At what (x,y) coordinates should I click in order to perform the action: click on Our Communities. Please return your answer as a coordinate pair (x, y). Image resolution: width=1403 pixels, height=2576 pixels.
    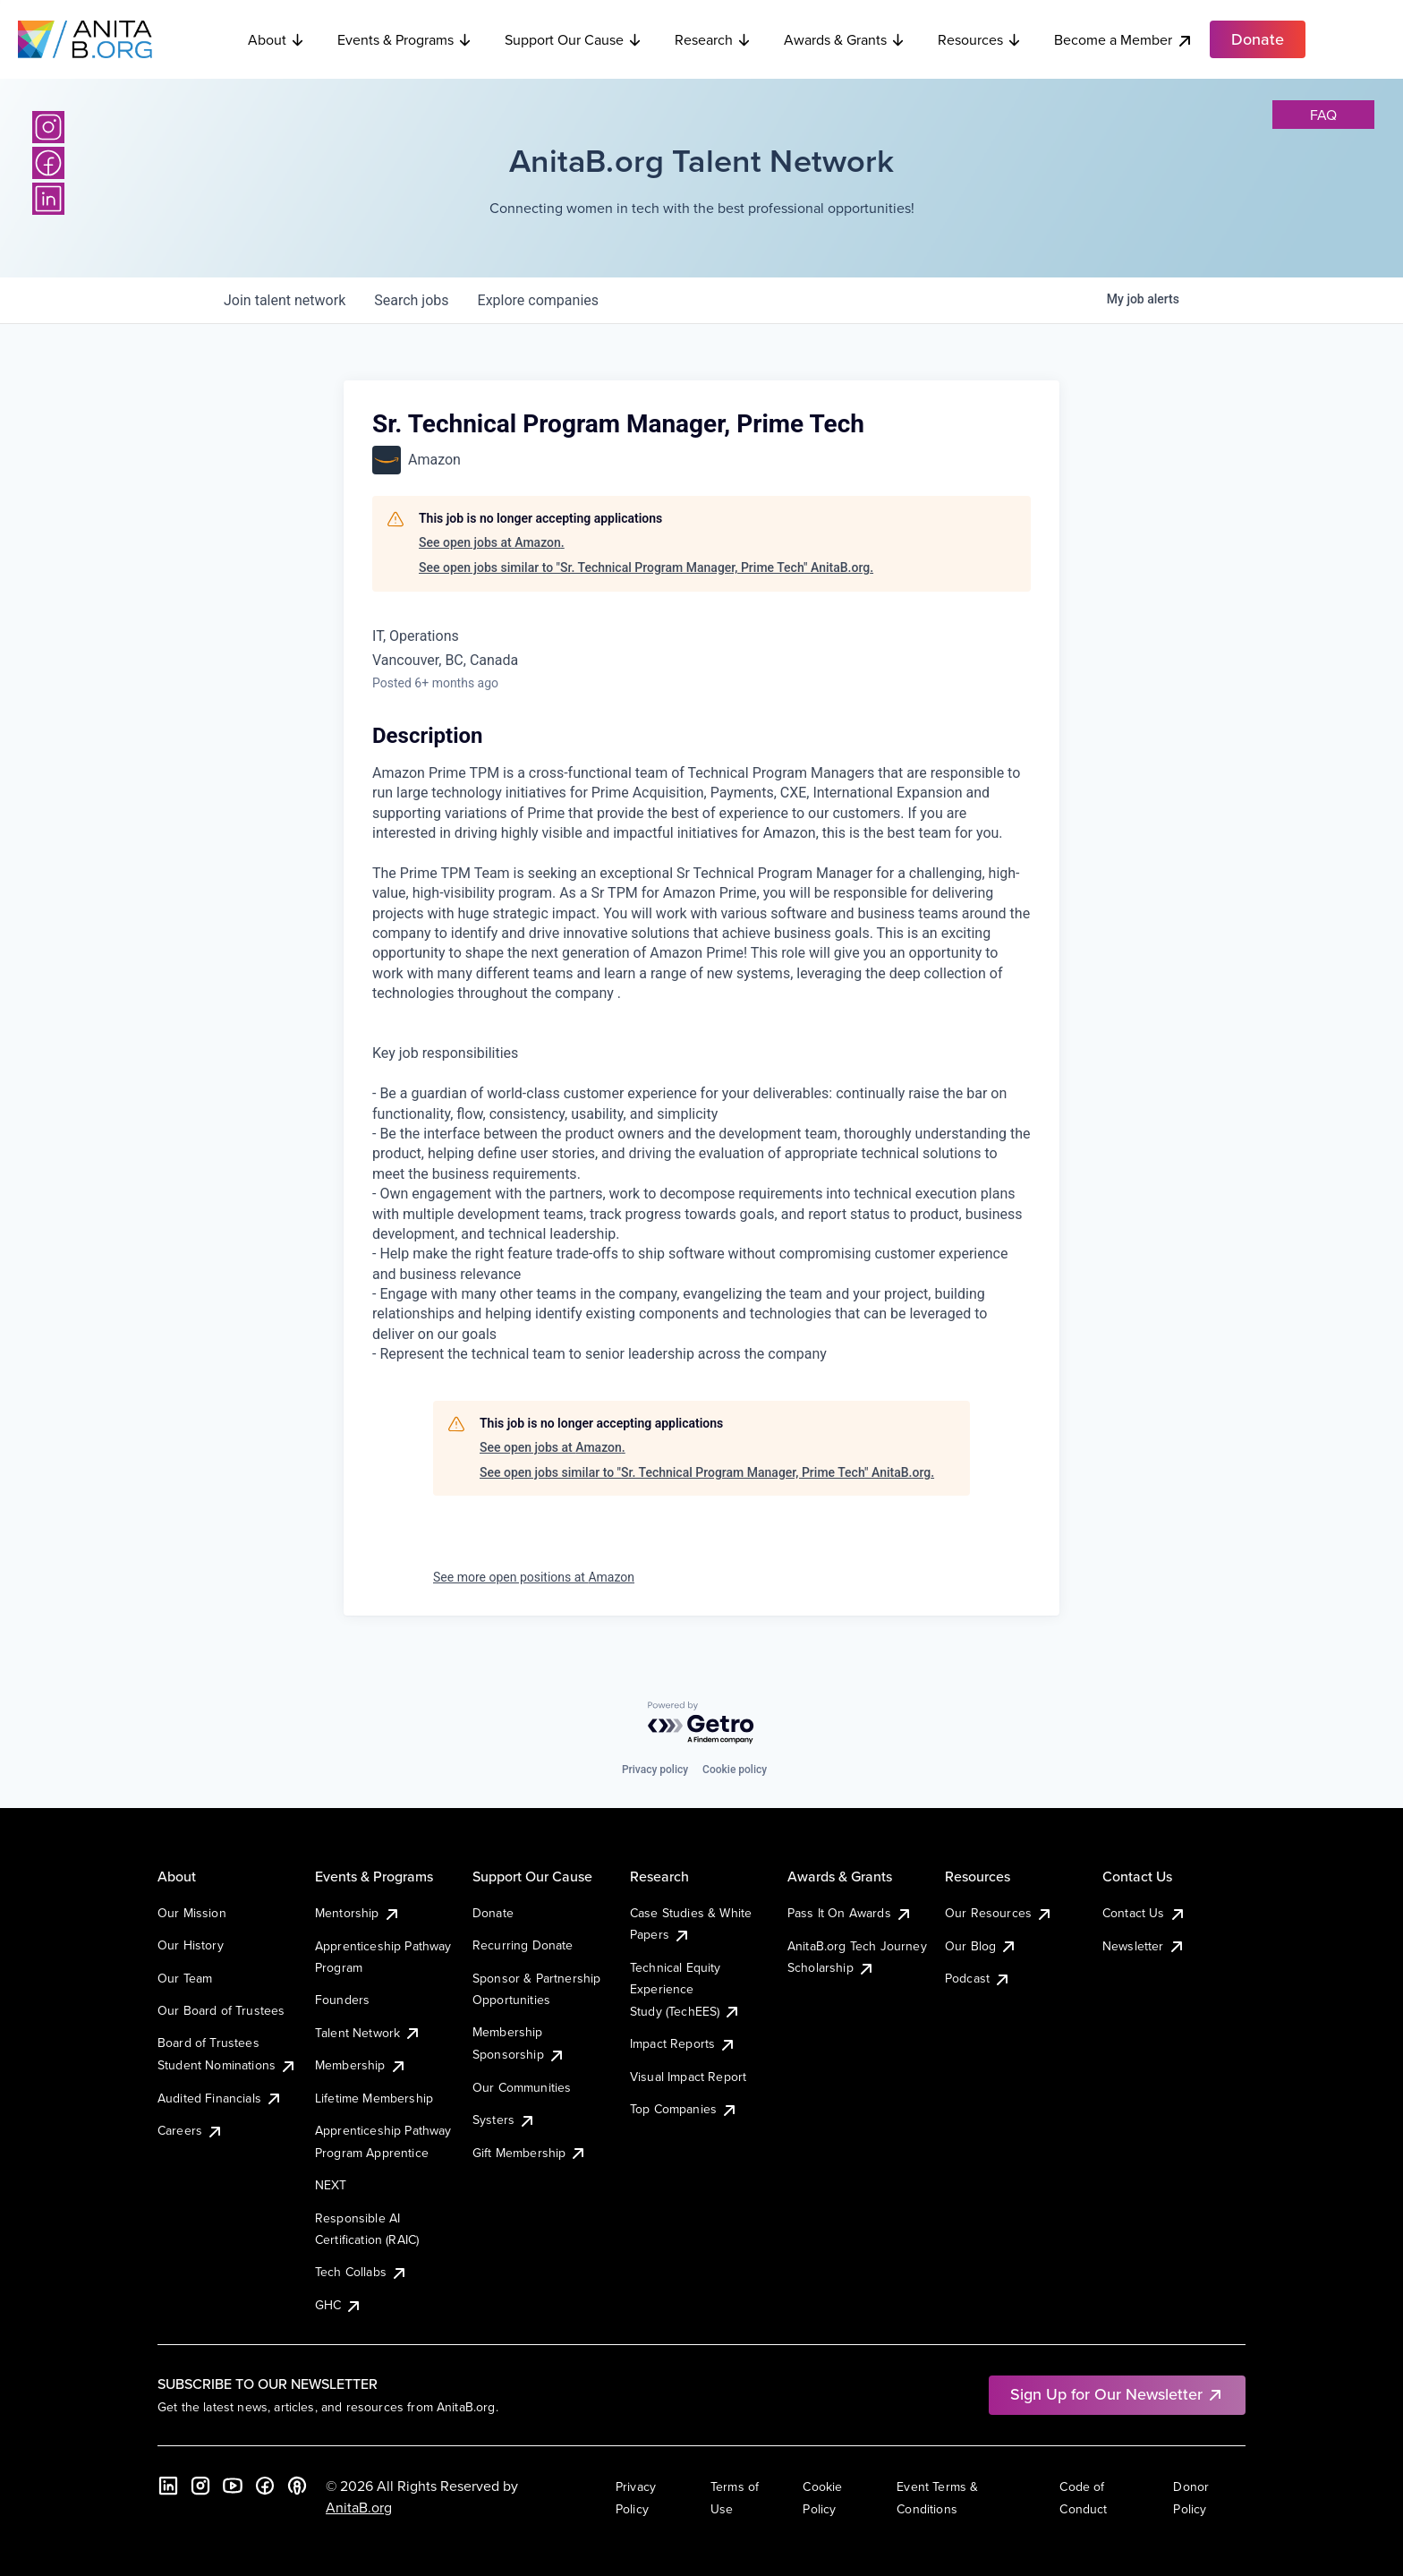
    Looking at the image, I should click on (521, 2087).